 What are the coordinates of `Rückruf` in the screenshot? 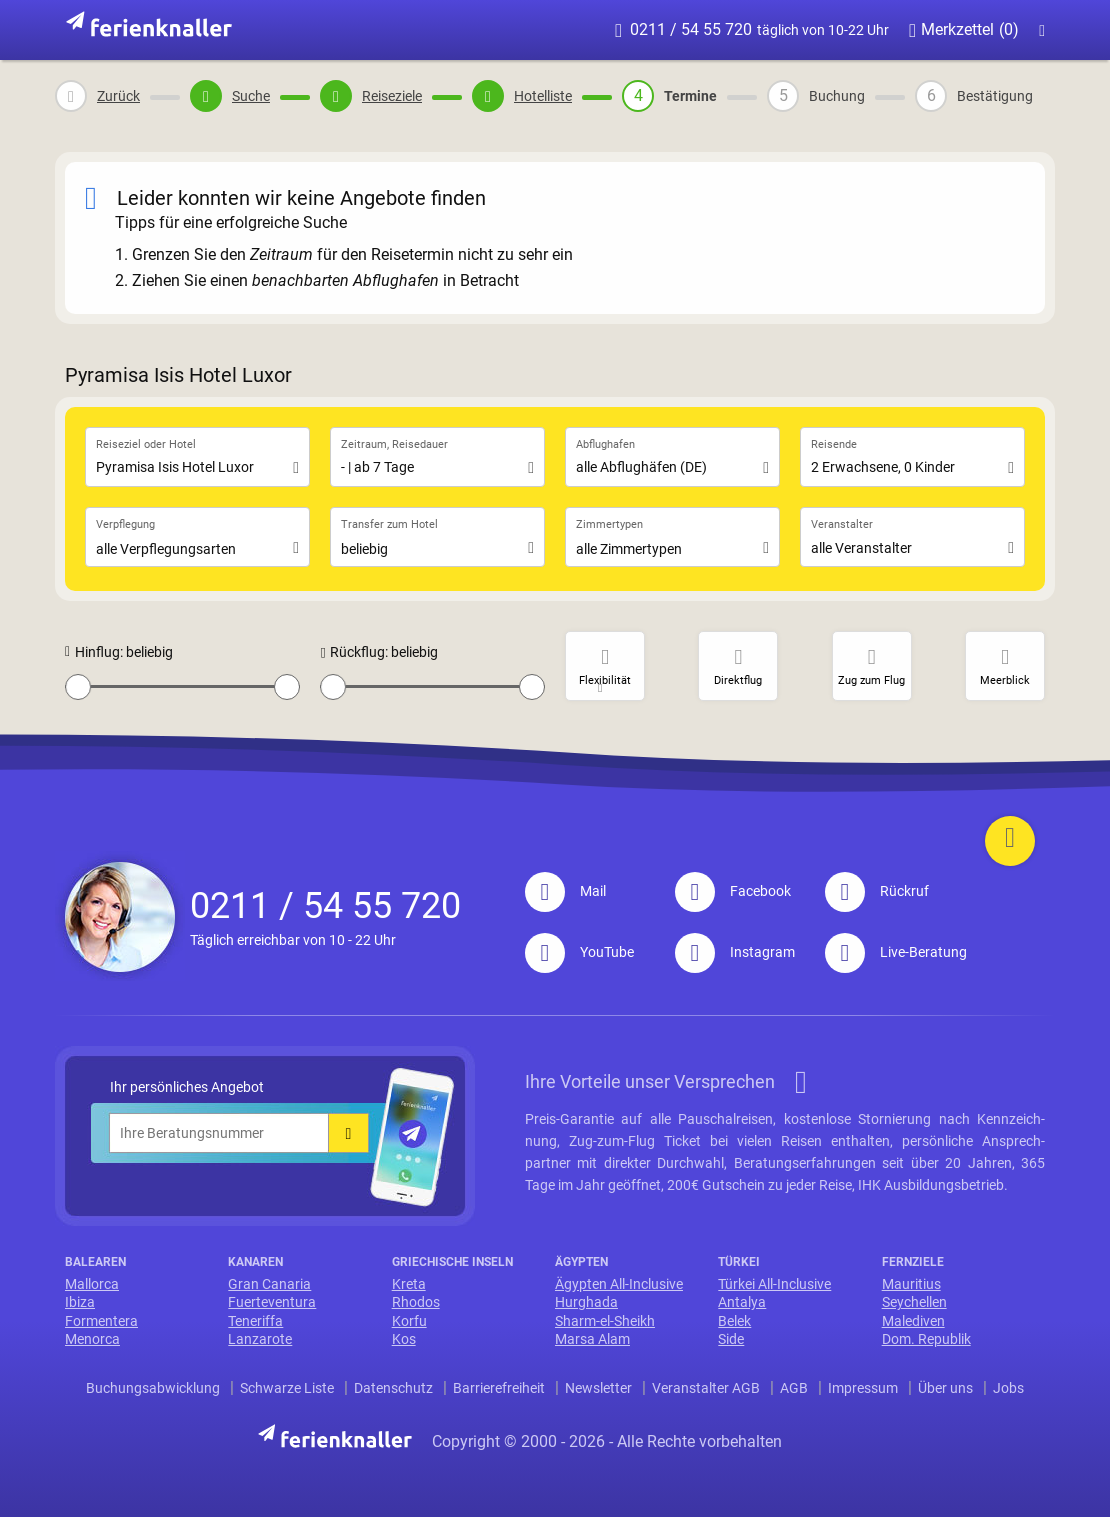 It's located at (877, 891).